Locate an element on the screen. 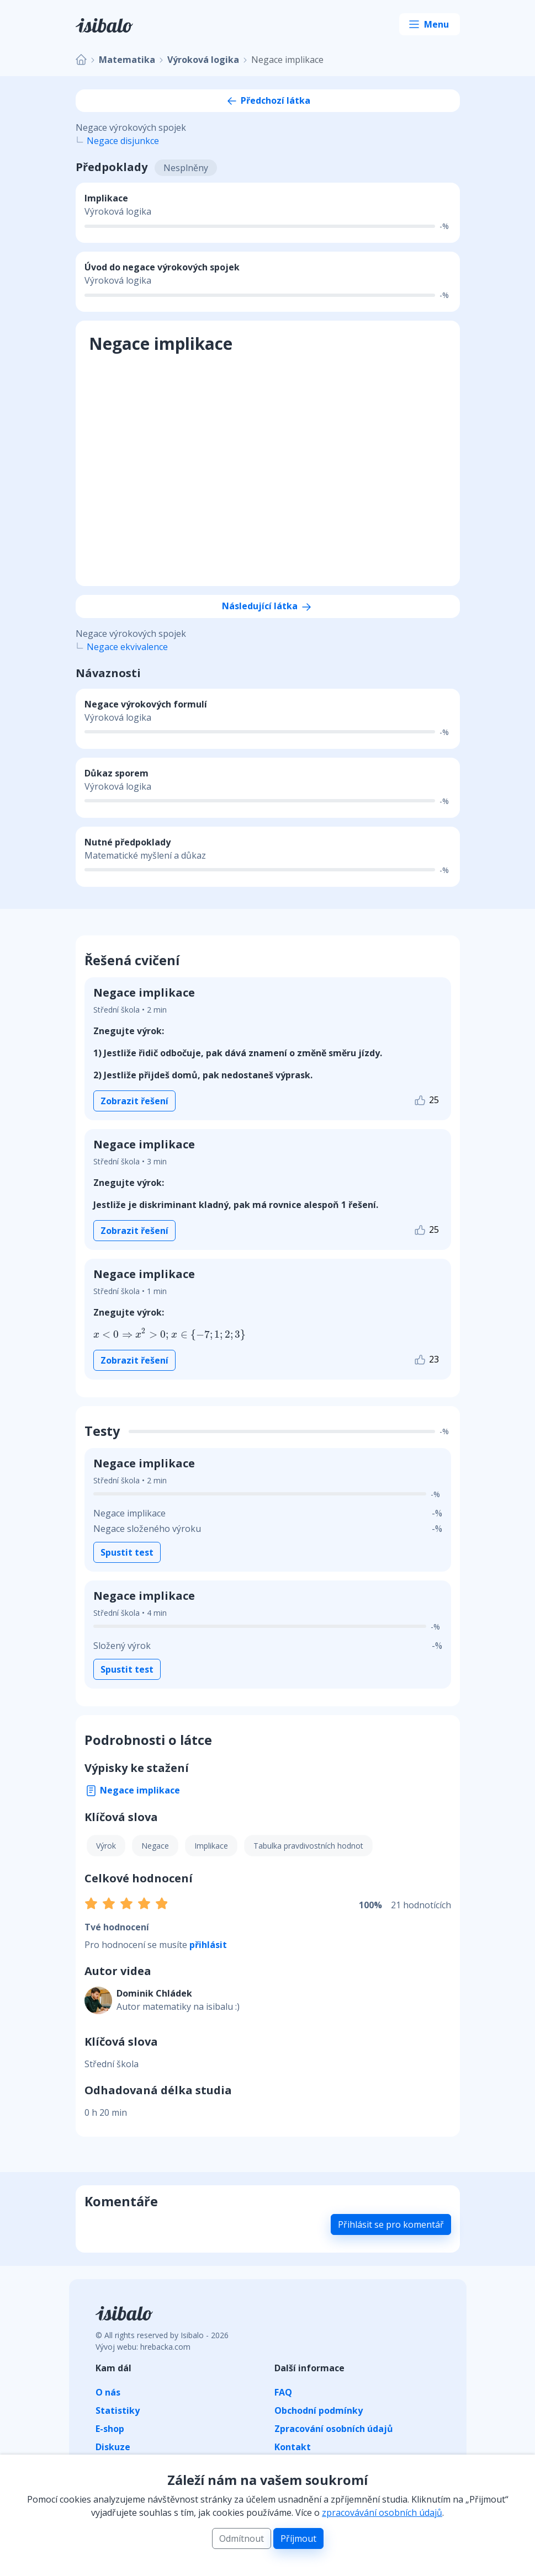 The width and height of the screenshot is (535, 2576). Odmítnout is located at coordinates (241, 2538).